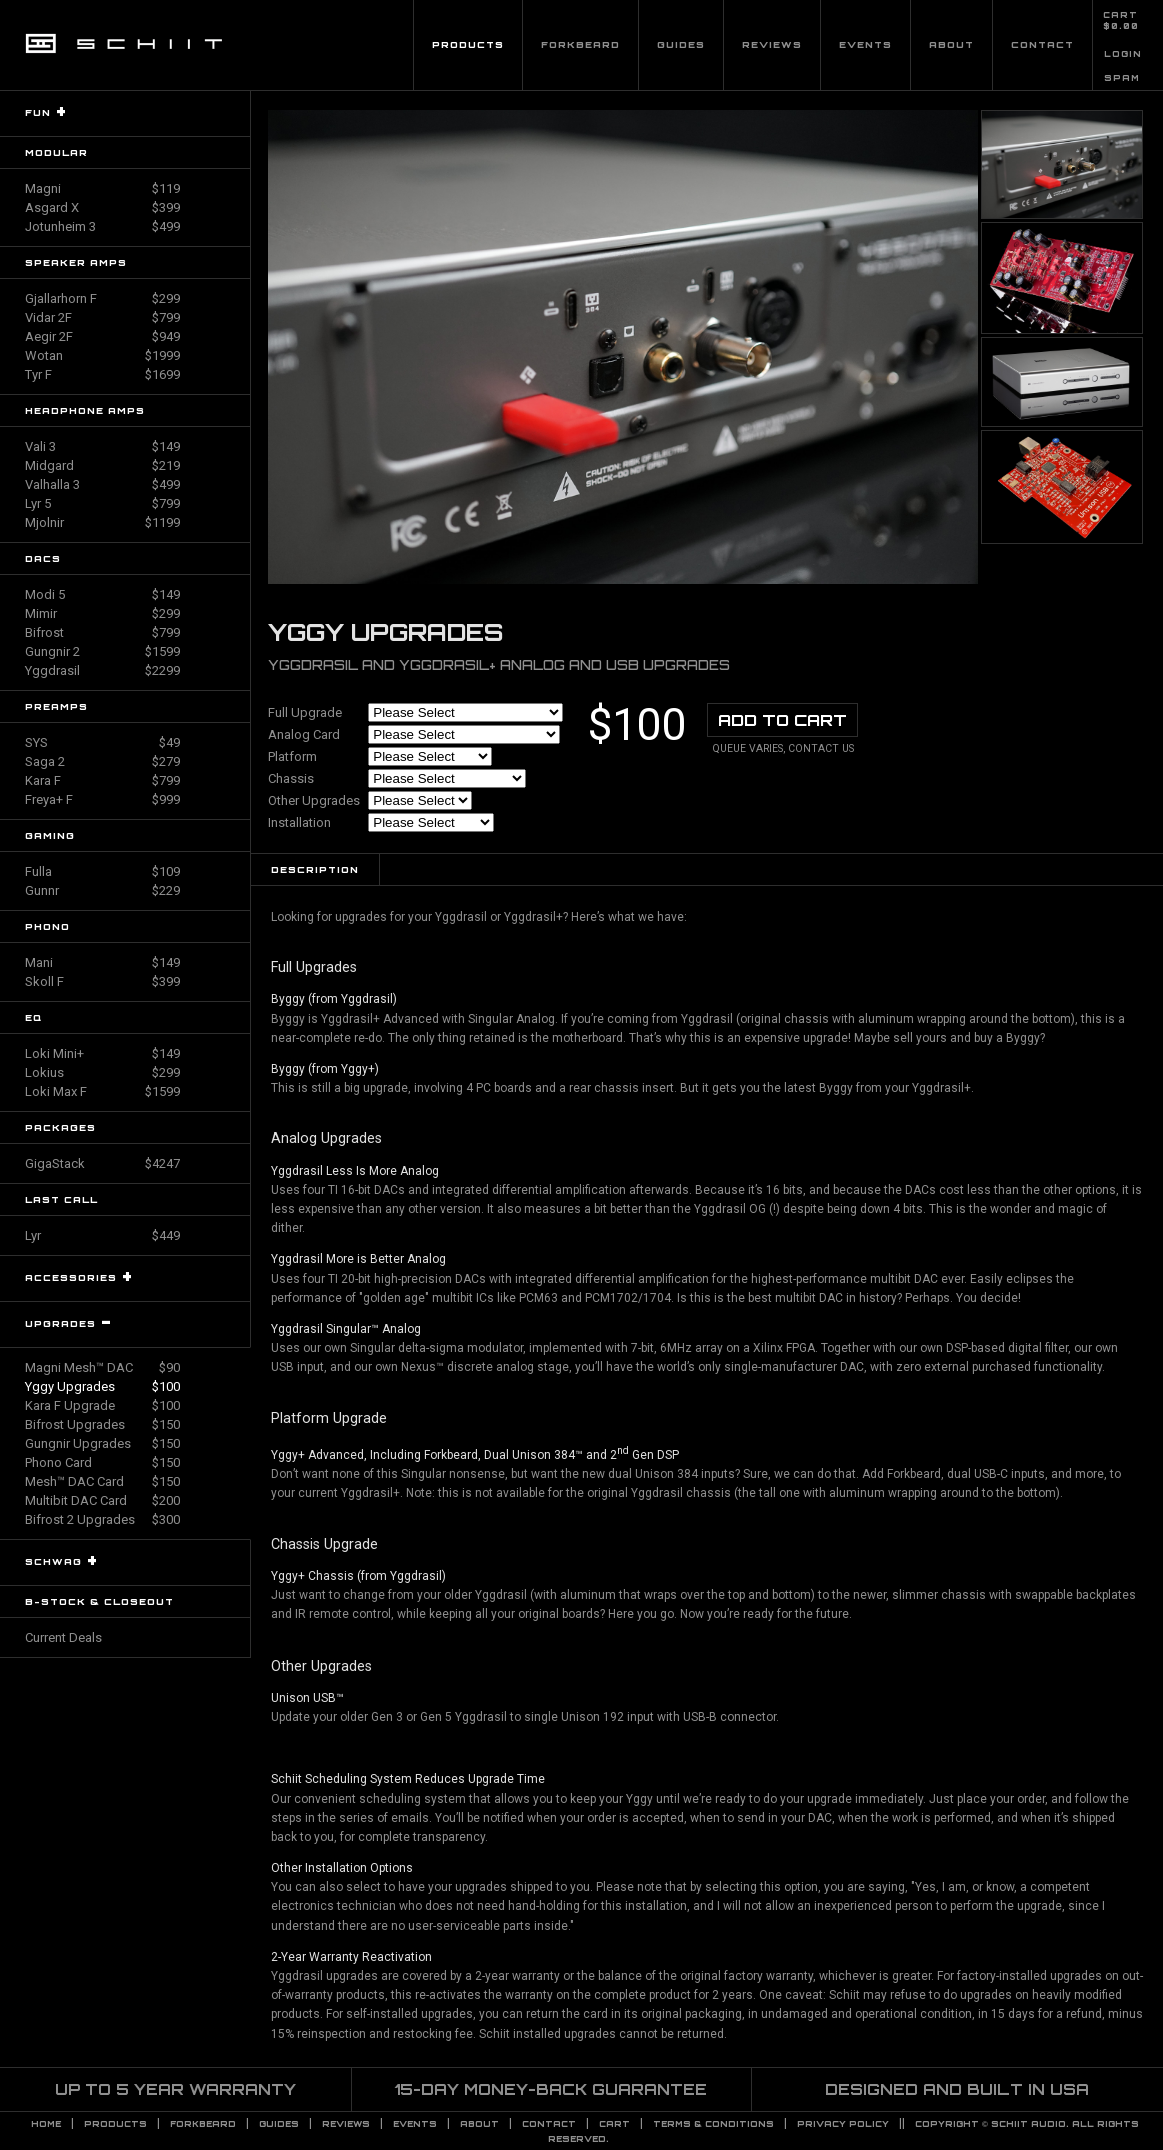 Image resolution: width=1163 pixels, height=2150 pixels. What do you see at coordinates (102, 761) in the screenshot?
I see `Saga 2` at bounding box center [102, 761].